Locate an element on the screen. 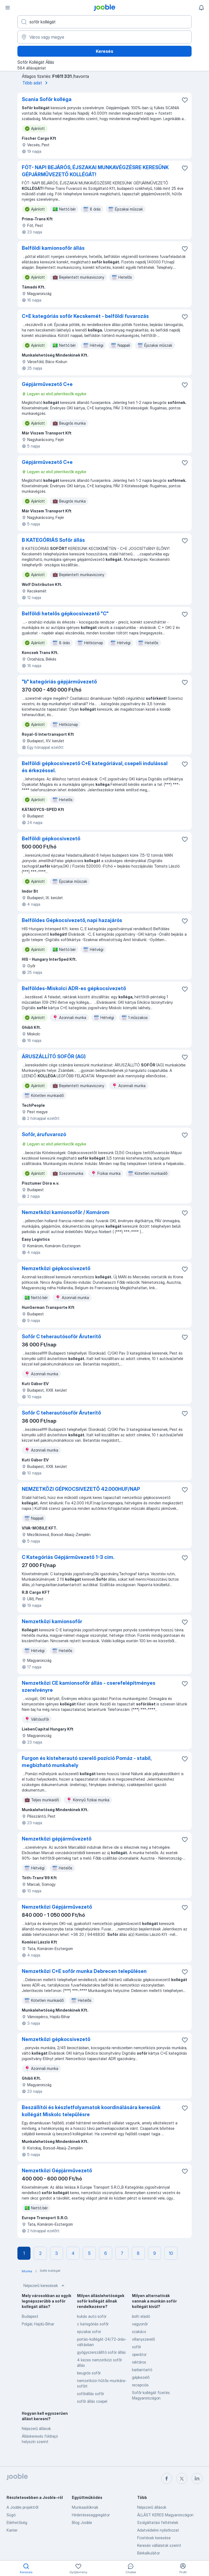 The image size is (209, 2576). Keresés is located at coordinates (104, 51).